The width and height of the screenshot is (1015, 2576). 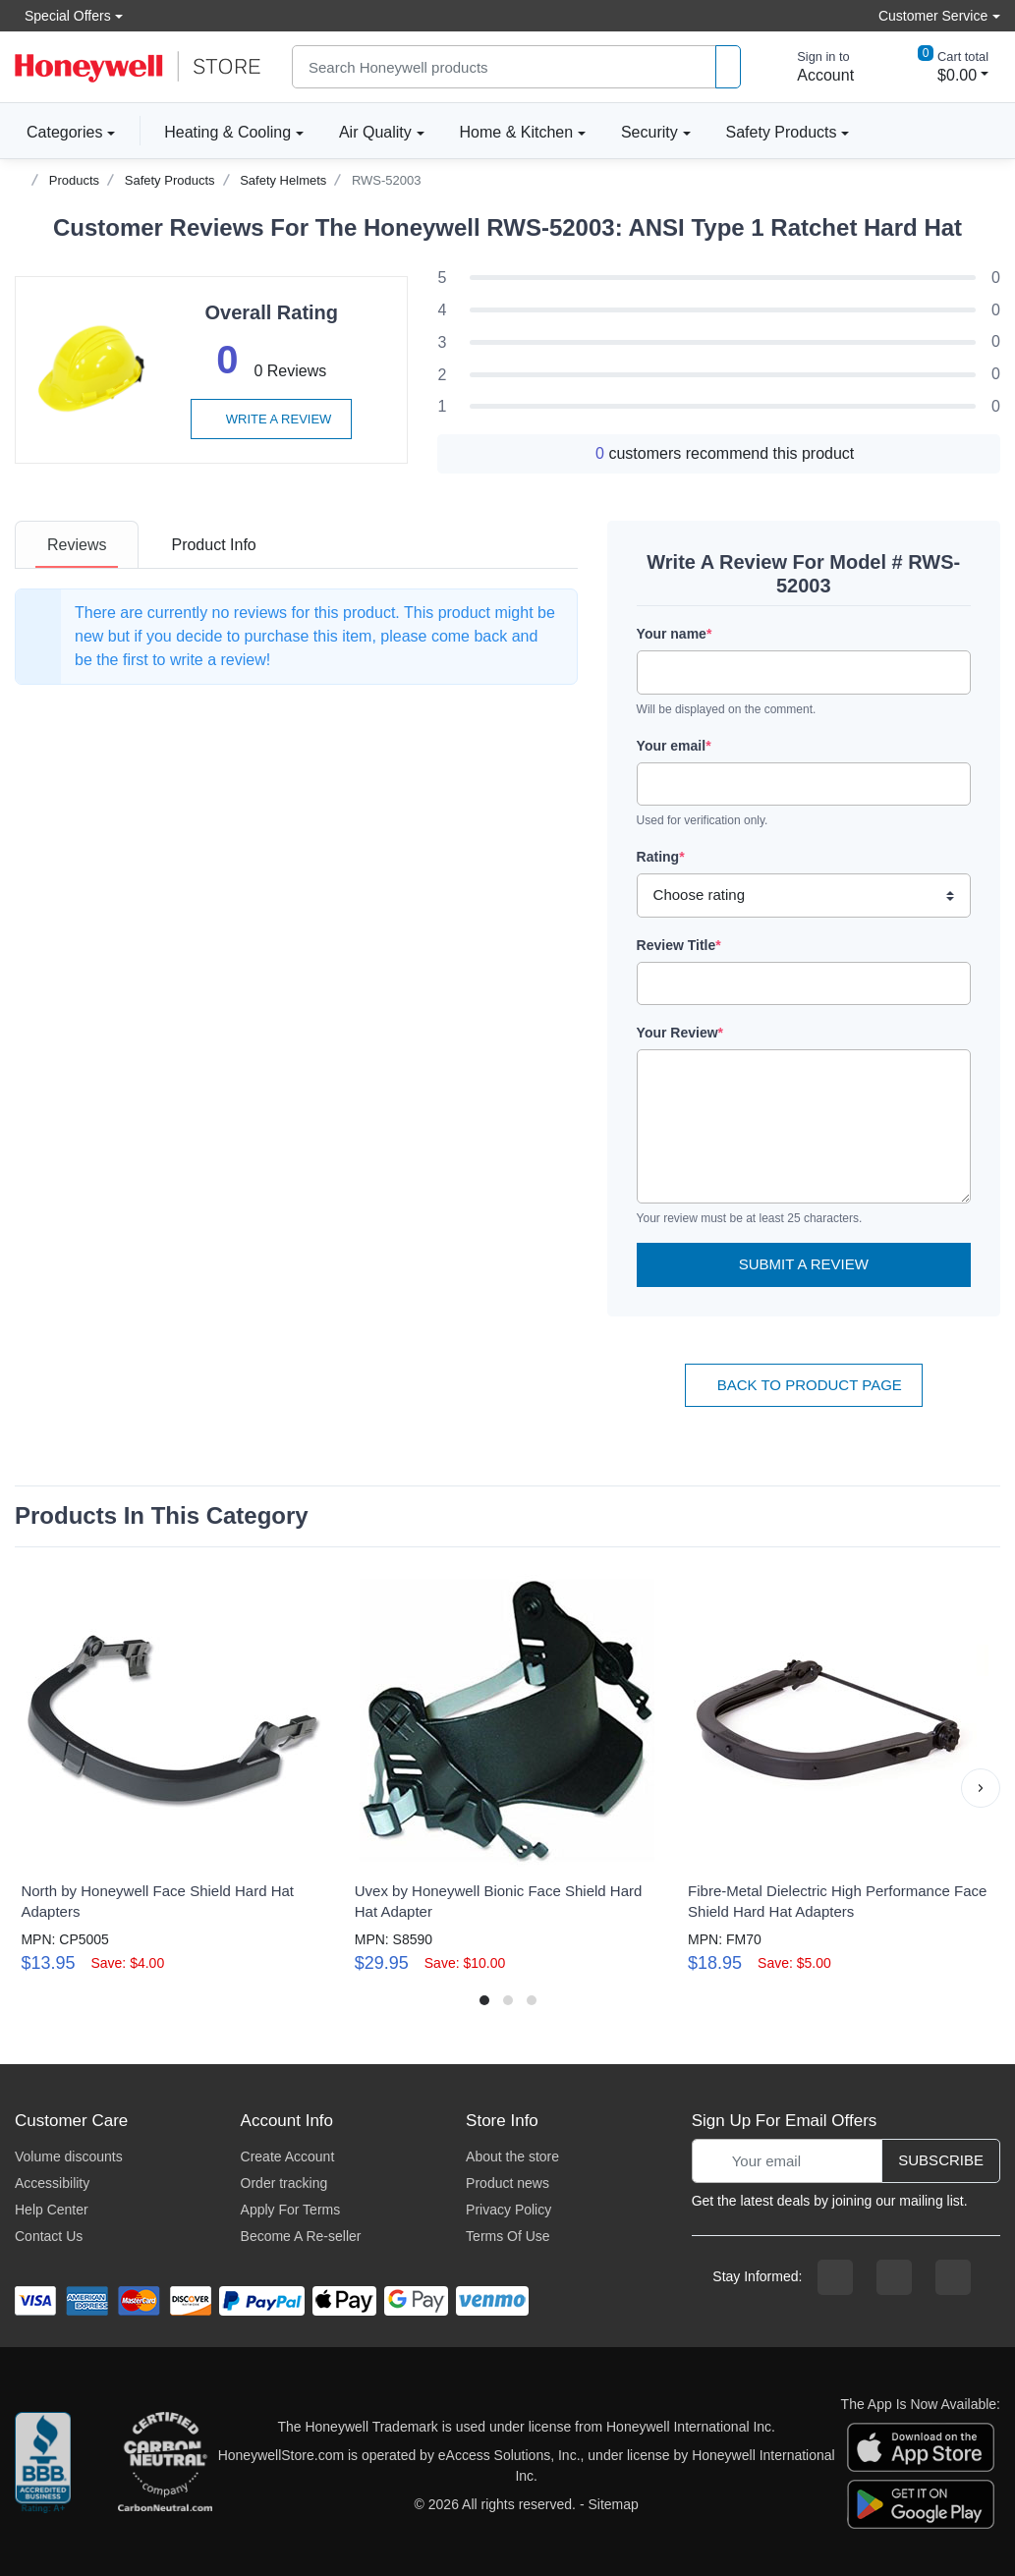 I want to click on Sitemap, so click(x=613, y=2504).